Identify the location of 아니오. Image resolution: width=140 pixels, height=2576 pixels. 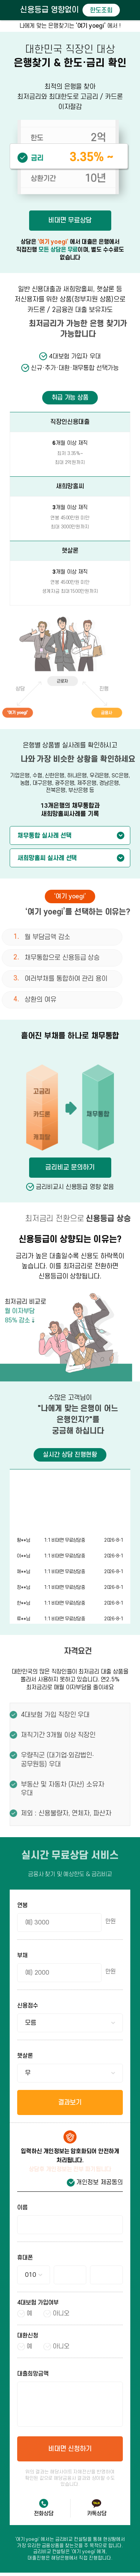
(61, 2313).